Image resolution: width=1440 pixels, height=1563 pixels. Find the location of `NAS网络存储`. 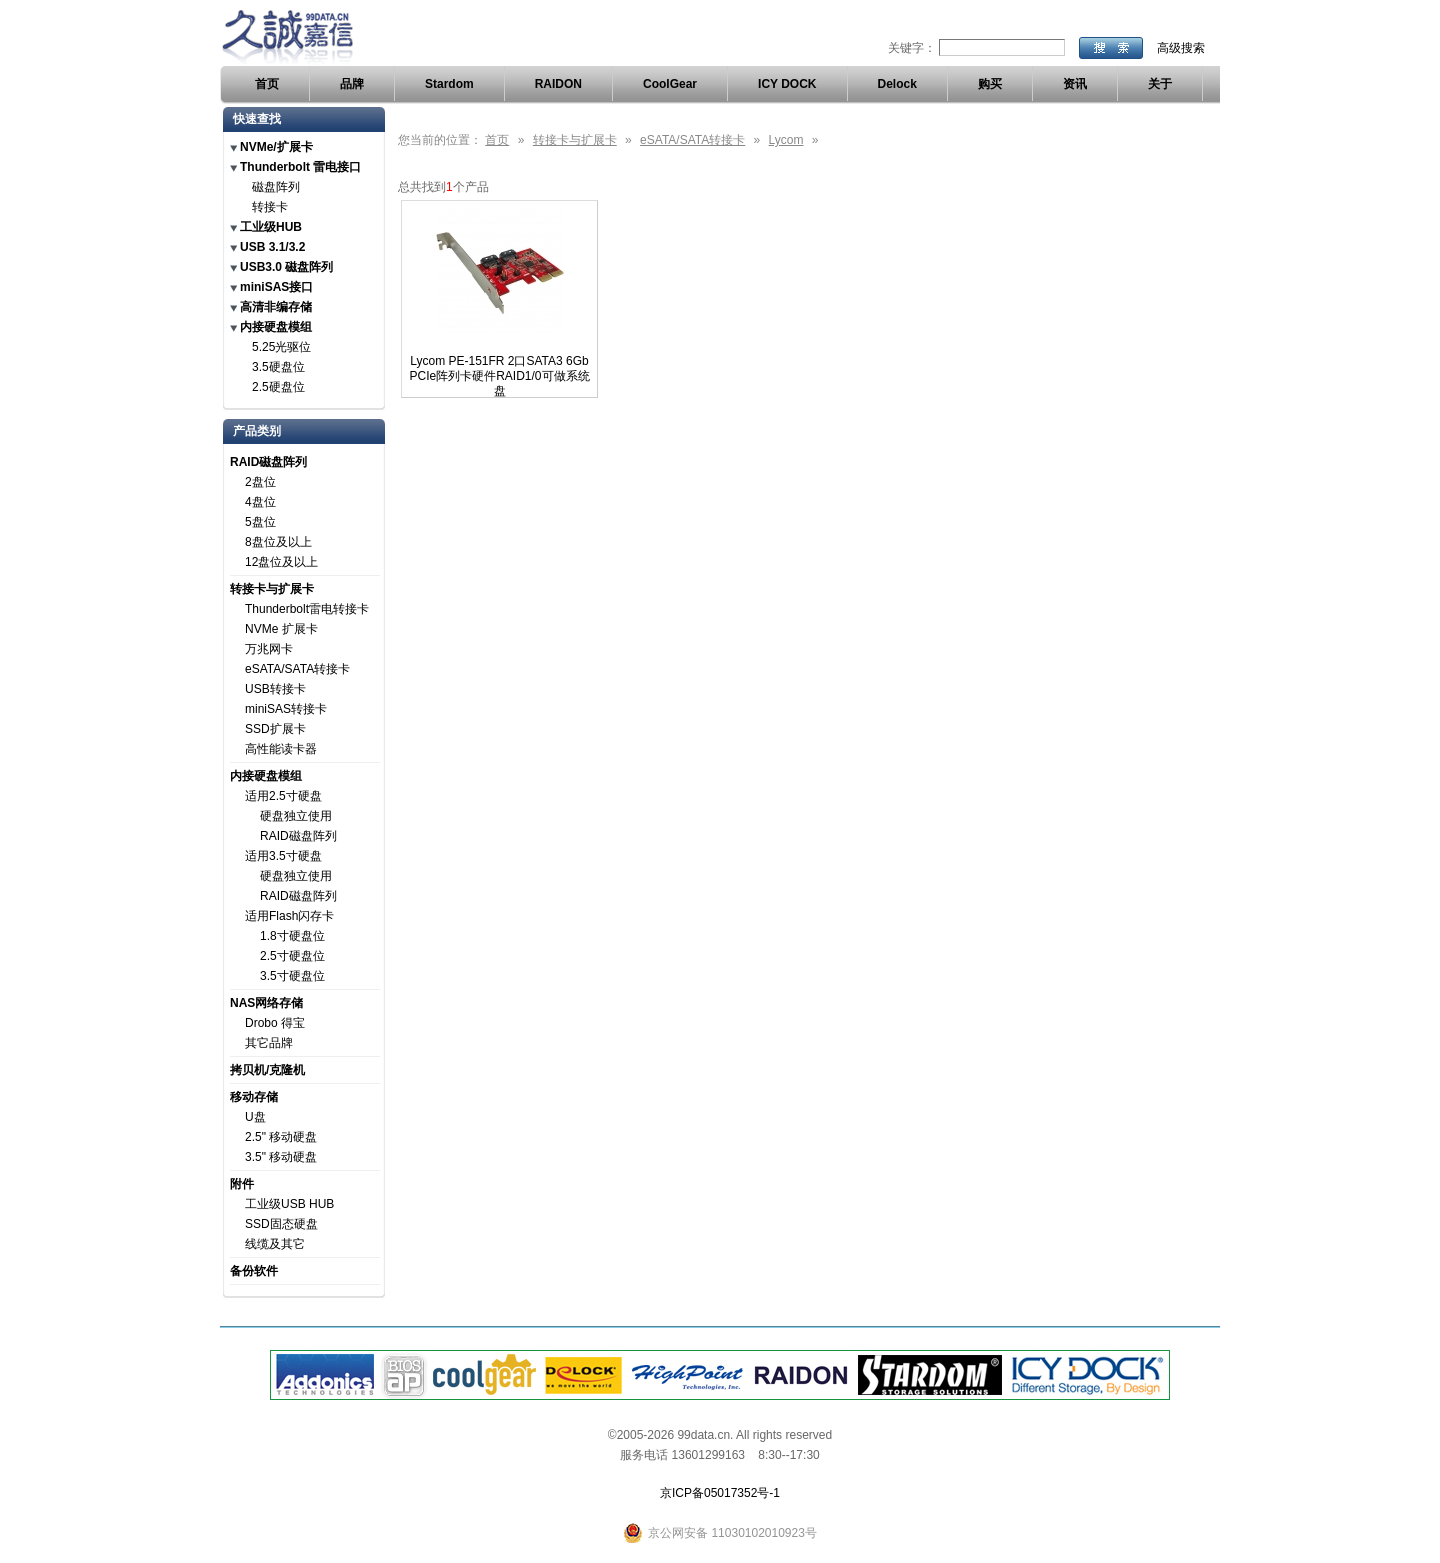

NAS网络存储 is located at coordinates (266, 1003).